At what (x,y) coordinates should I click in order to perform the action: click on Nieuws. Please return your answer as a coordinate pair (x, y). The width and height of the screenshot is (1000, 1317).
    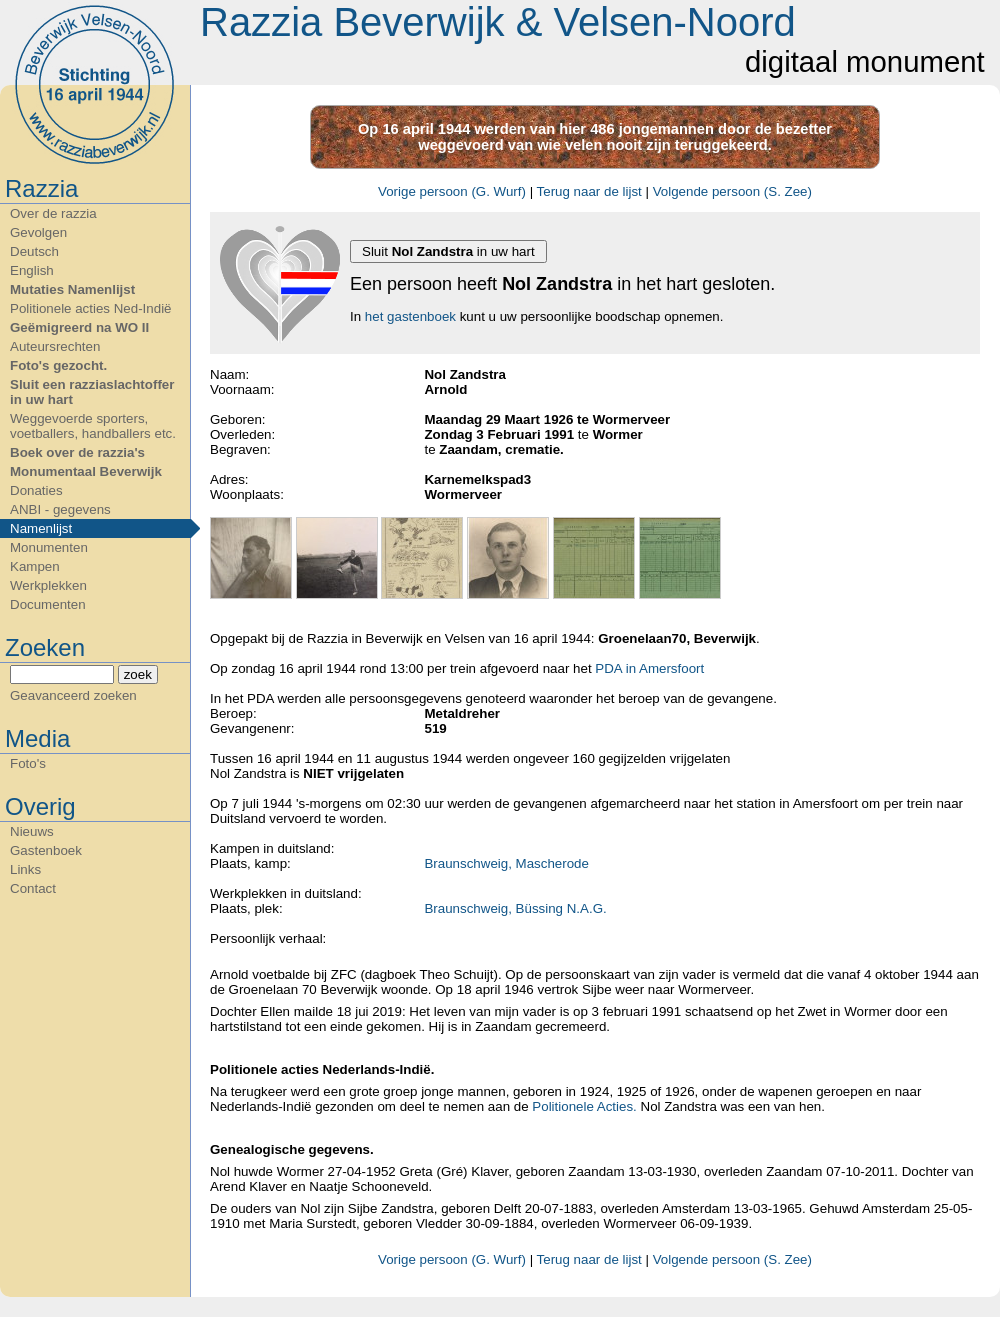
    Looking at the image, I should click on (32, 831).